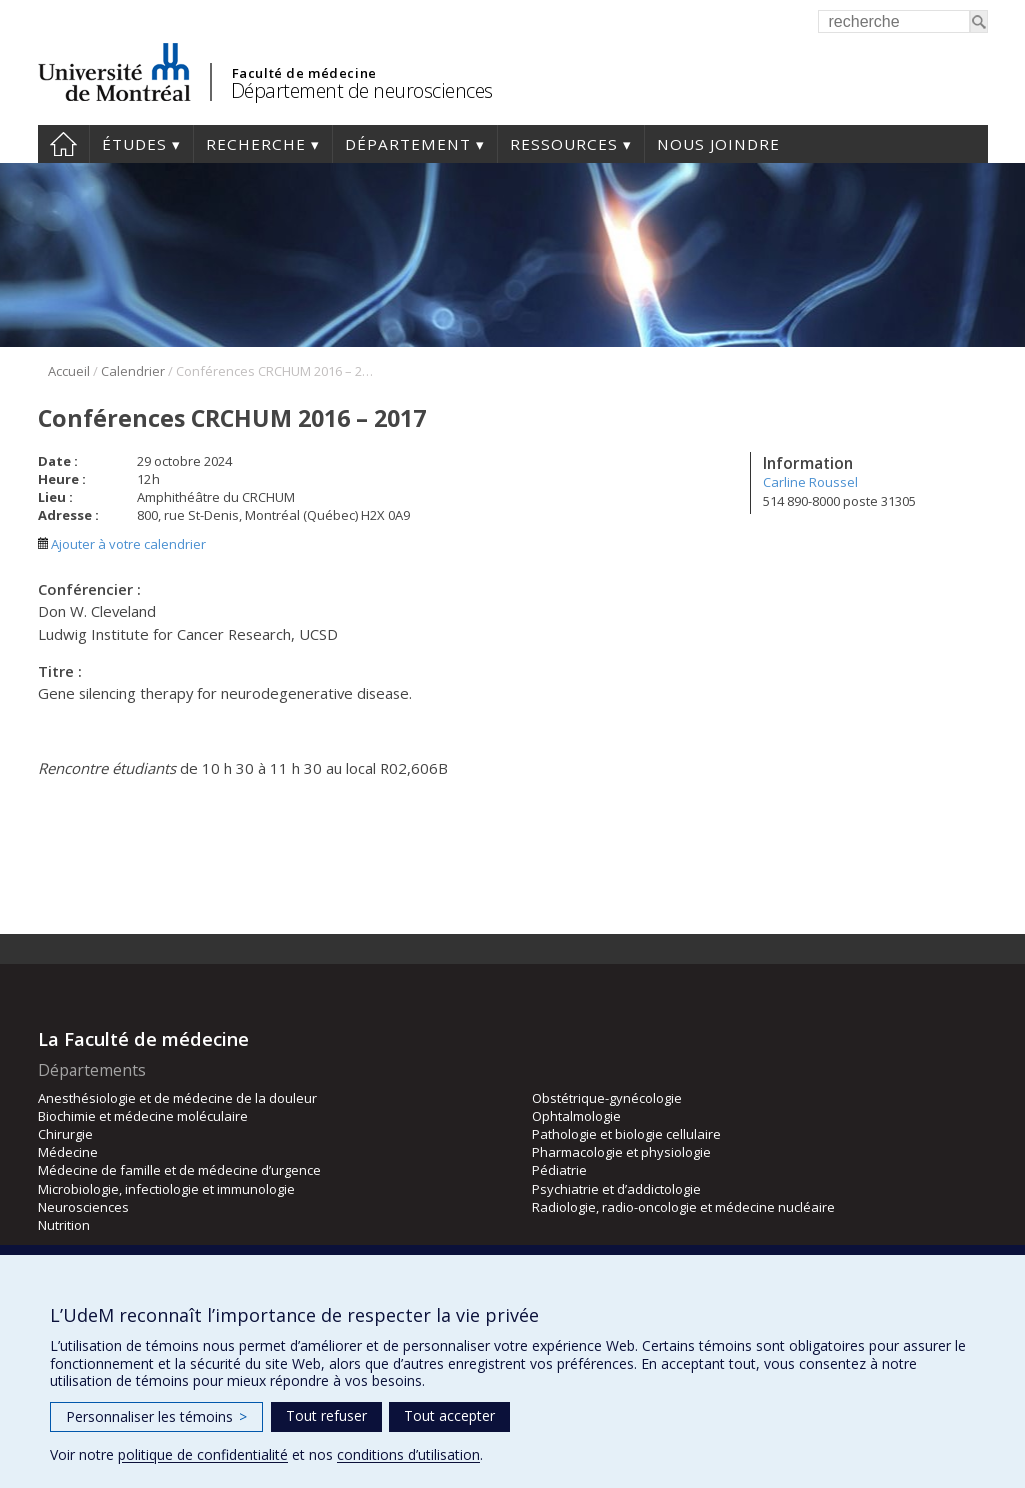 Image resolution: width=1025 pixels, height=1488 pixels. What do you see at coordinates (616, 1189) in the screenshot?
I see `Psychiatrie et d’addictologie` at bounding box center [616, 1189].